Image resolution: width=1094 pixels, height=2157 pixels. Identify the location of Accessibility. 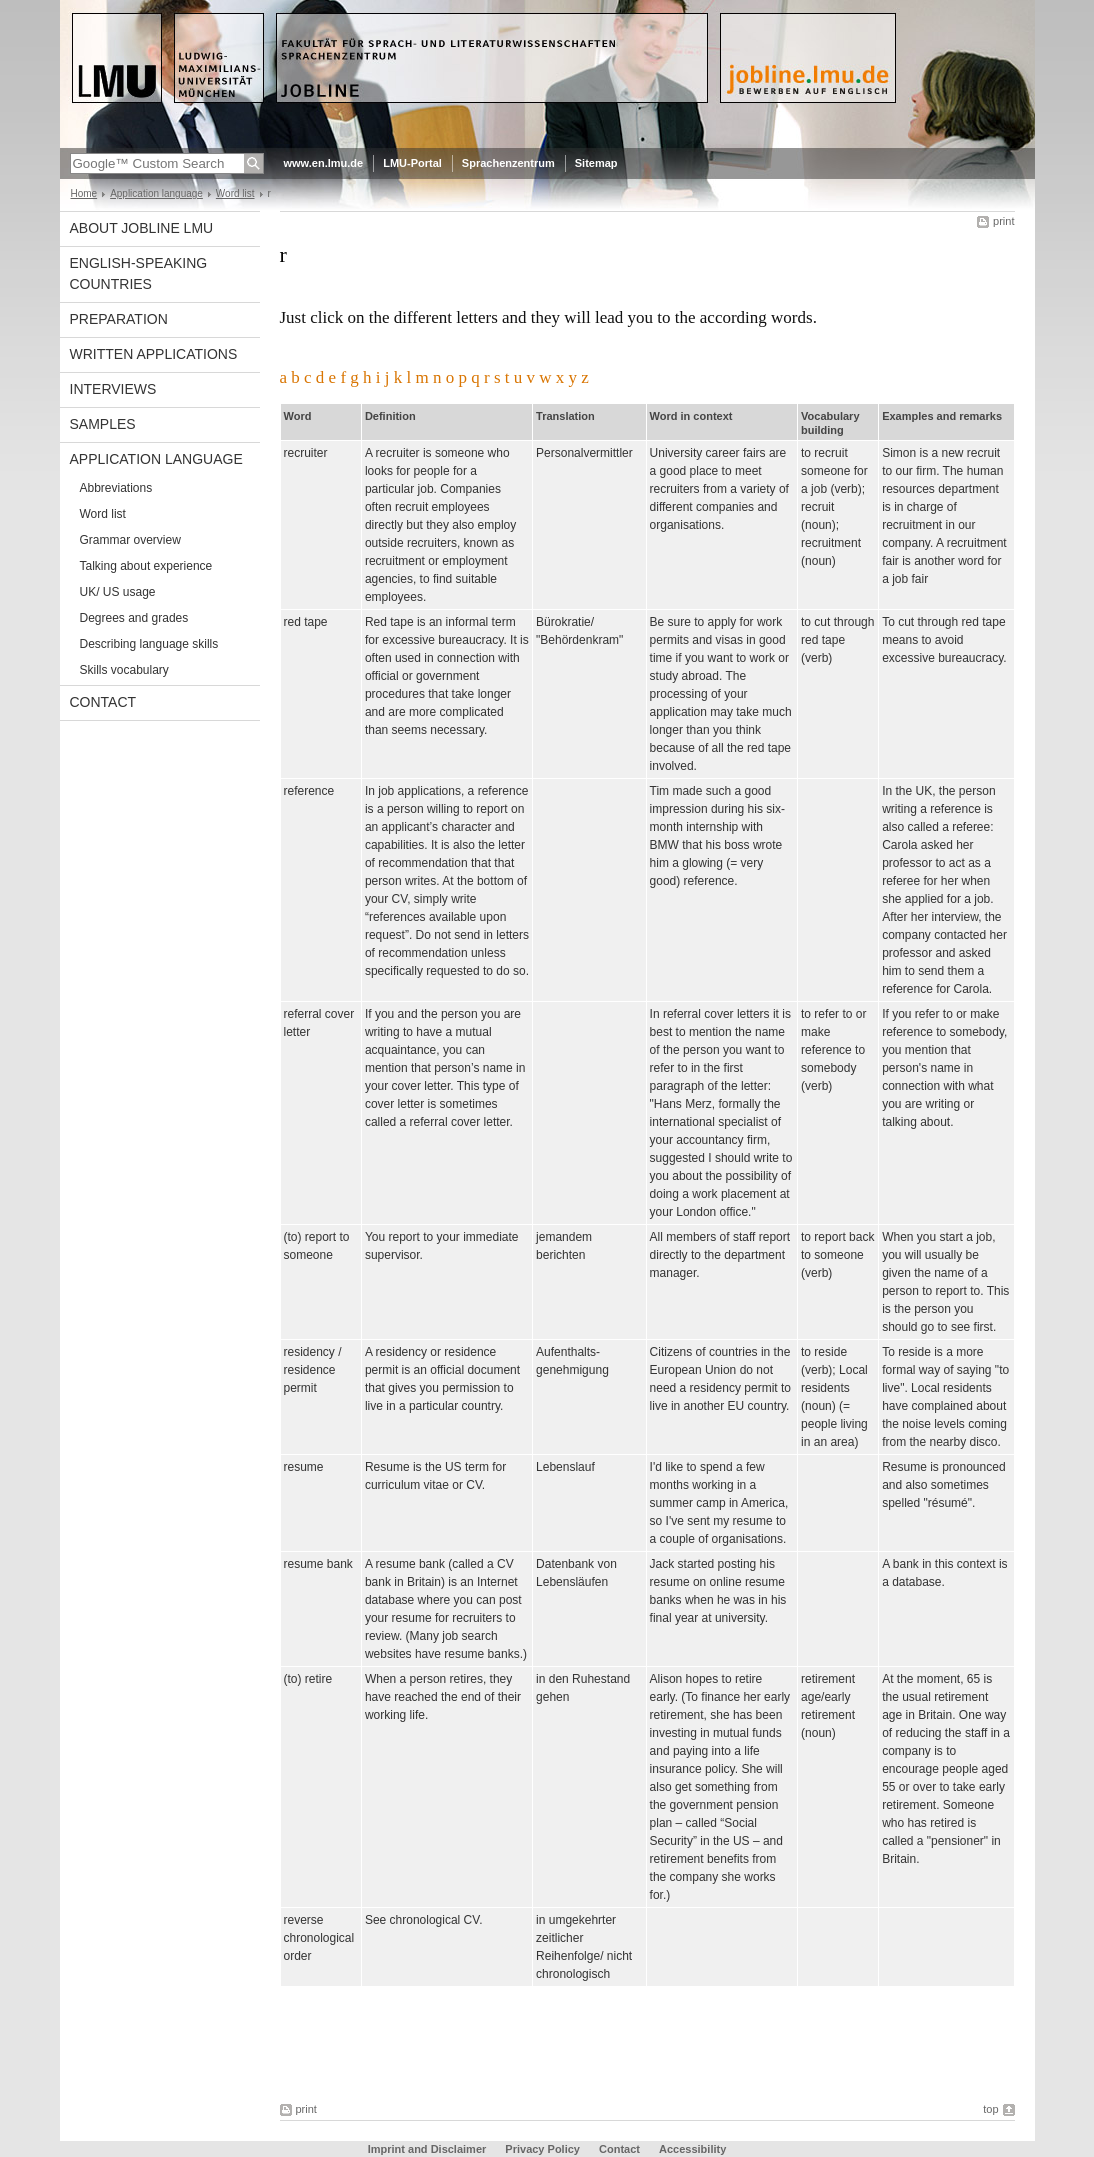
(692, 2149).